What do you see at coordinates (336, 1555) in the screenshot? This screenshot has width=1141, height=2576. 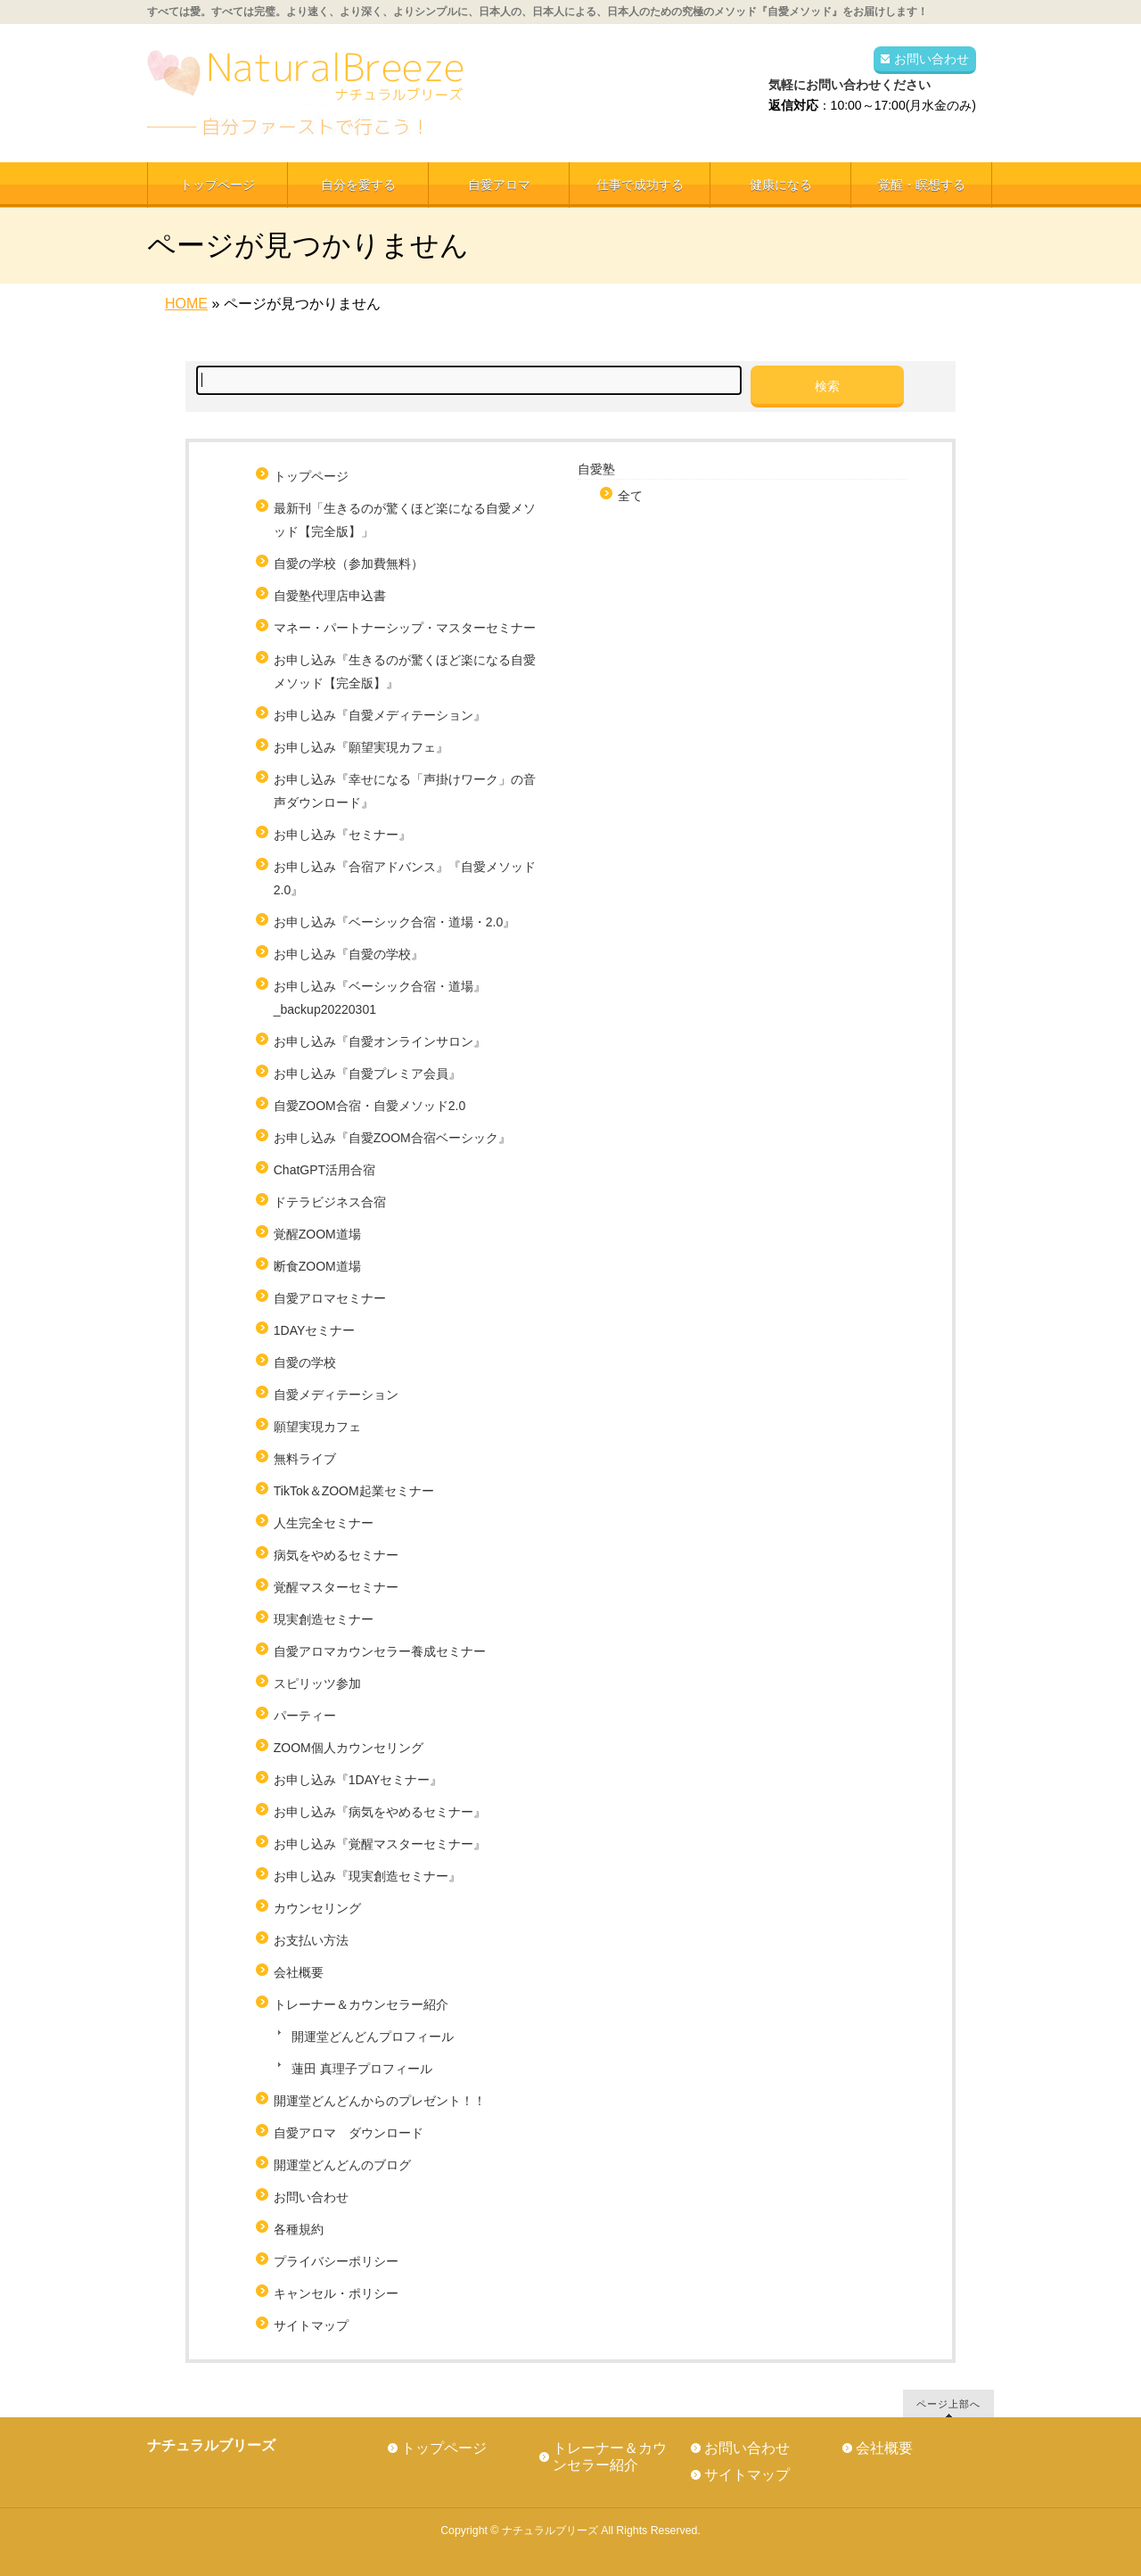 I see `病気をやめるセミナー` at bounding box center [336, 1555].